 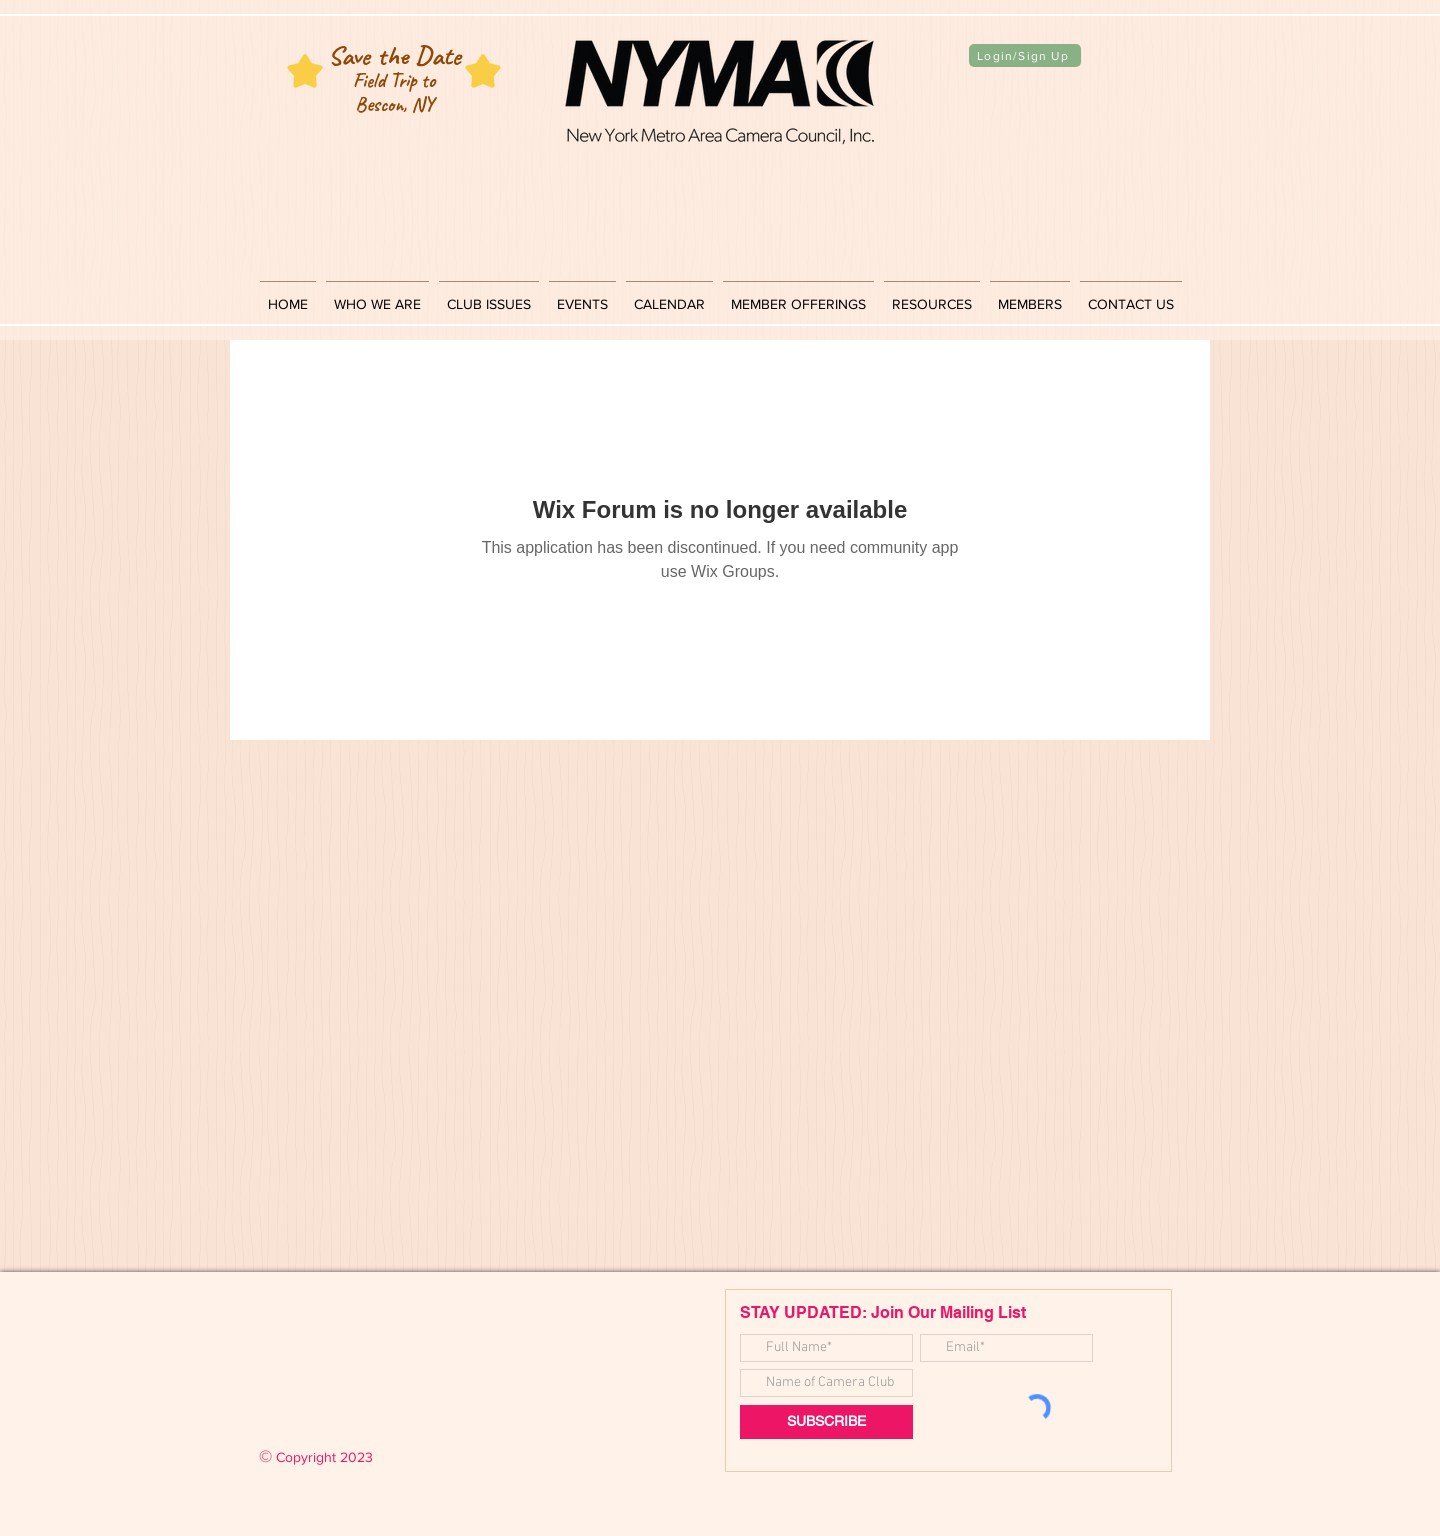 I want to click on [SUBSCRIBE], so click(x=826, y=1422).